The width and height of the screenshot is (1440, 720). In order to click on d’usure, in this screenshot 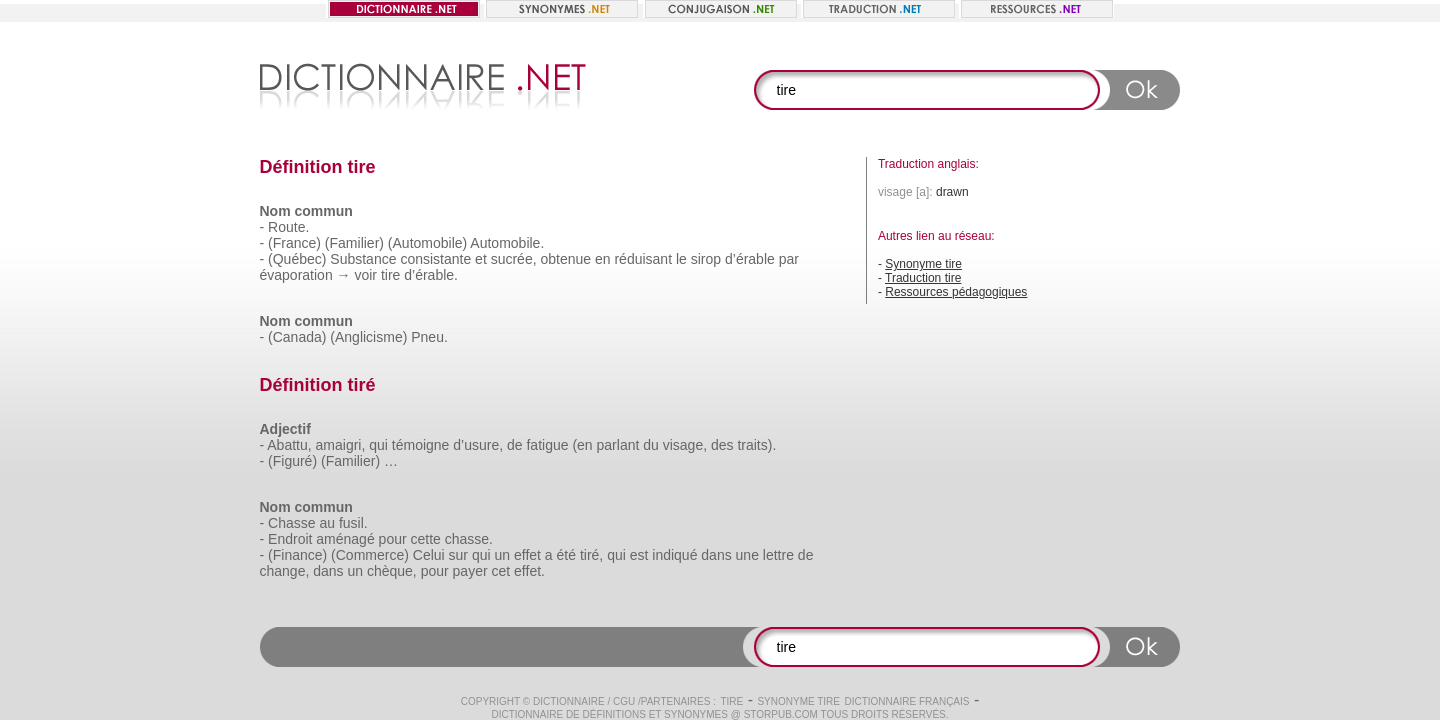, I will do `click(478, 445)`.